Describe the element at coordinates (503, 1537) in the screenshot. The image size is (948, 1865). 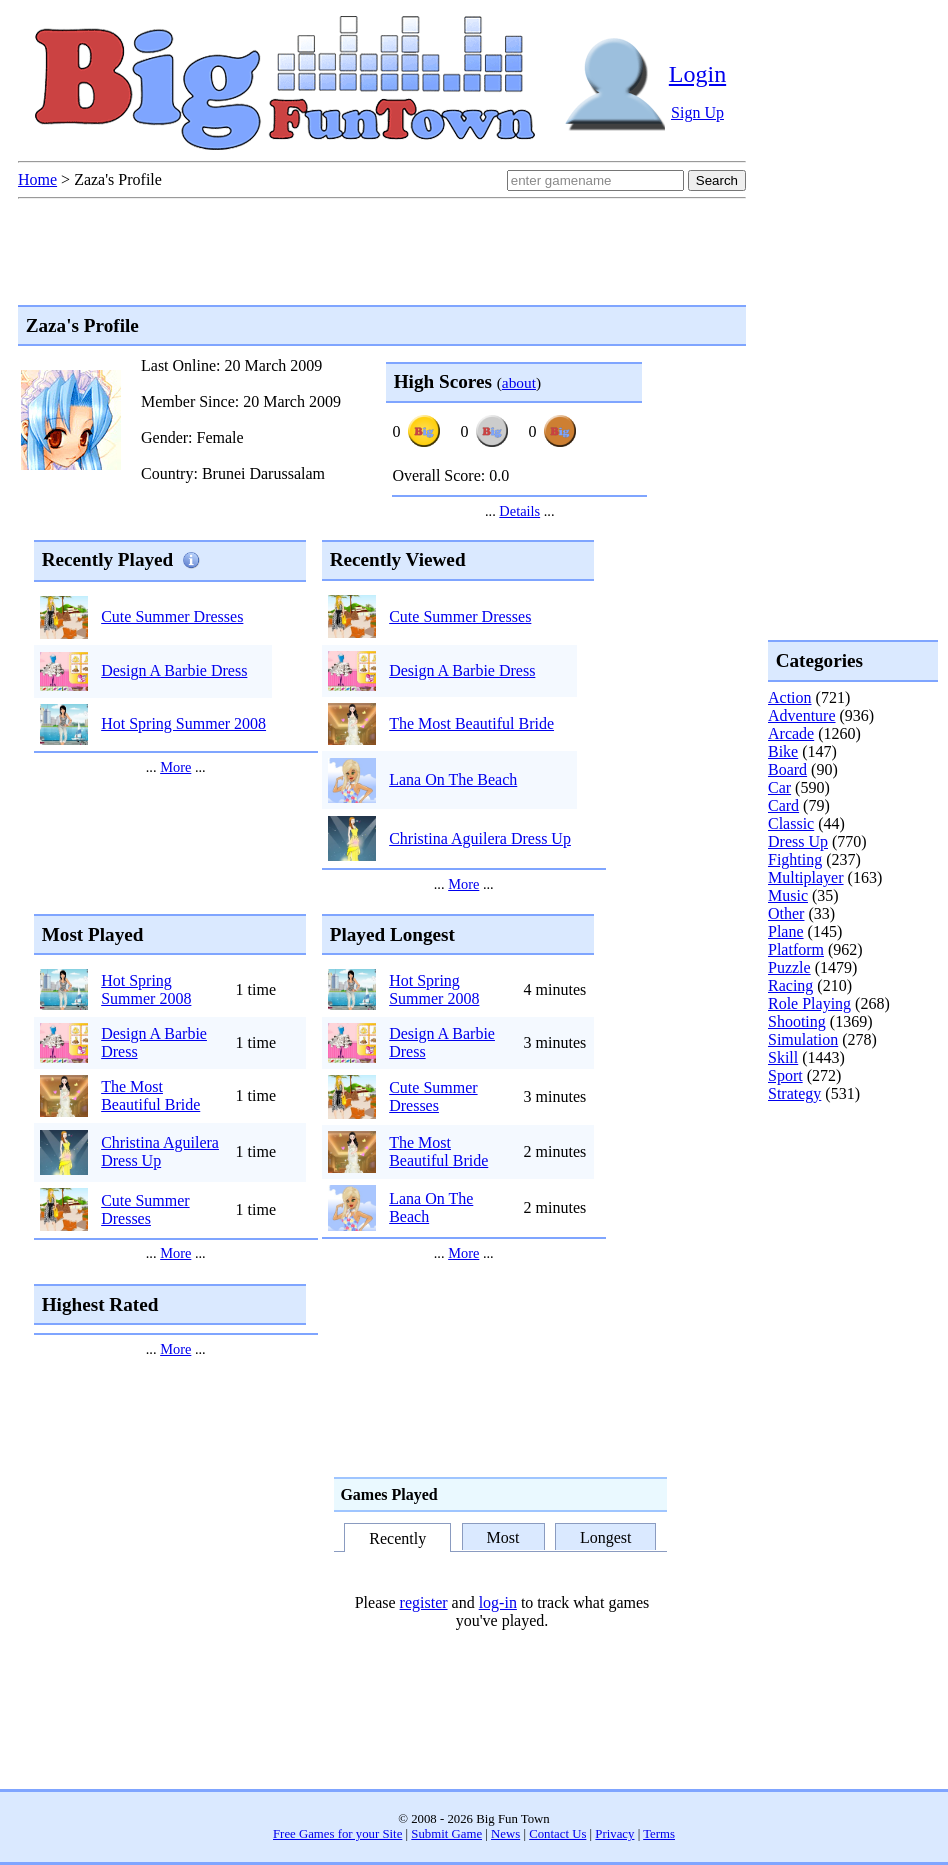
I see `Most` at that location.